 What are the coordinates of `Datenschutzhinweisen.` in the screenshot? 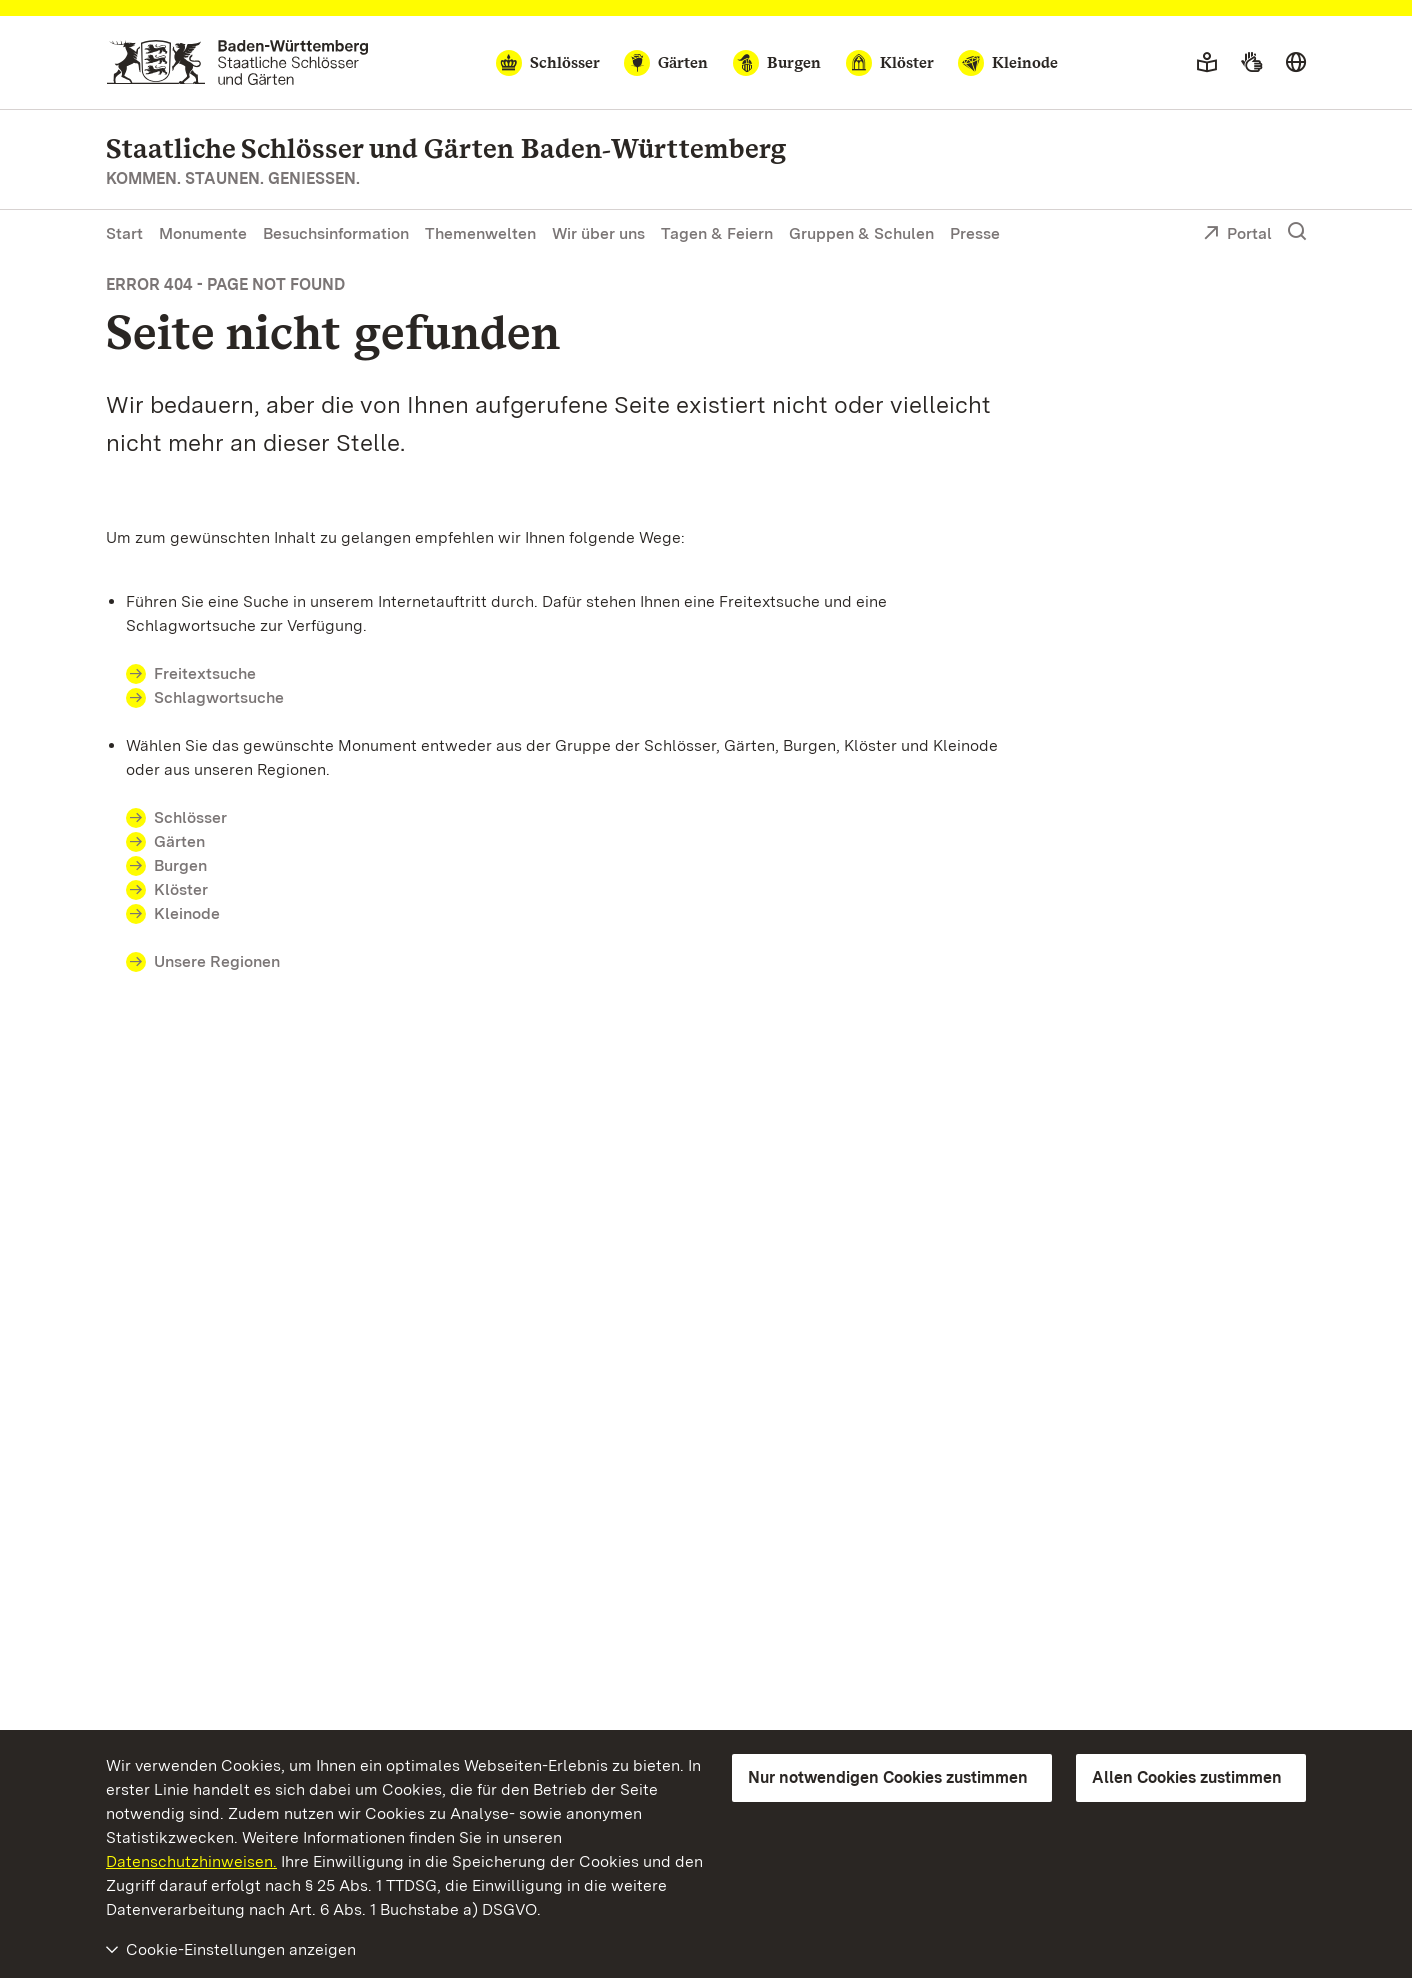 It's located at (191, 1861).